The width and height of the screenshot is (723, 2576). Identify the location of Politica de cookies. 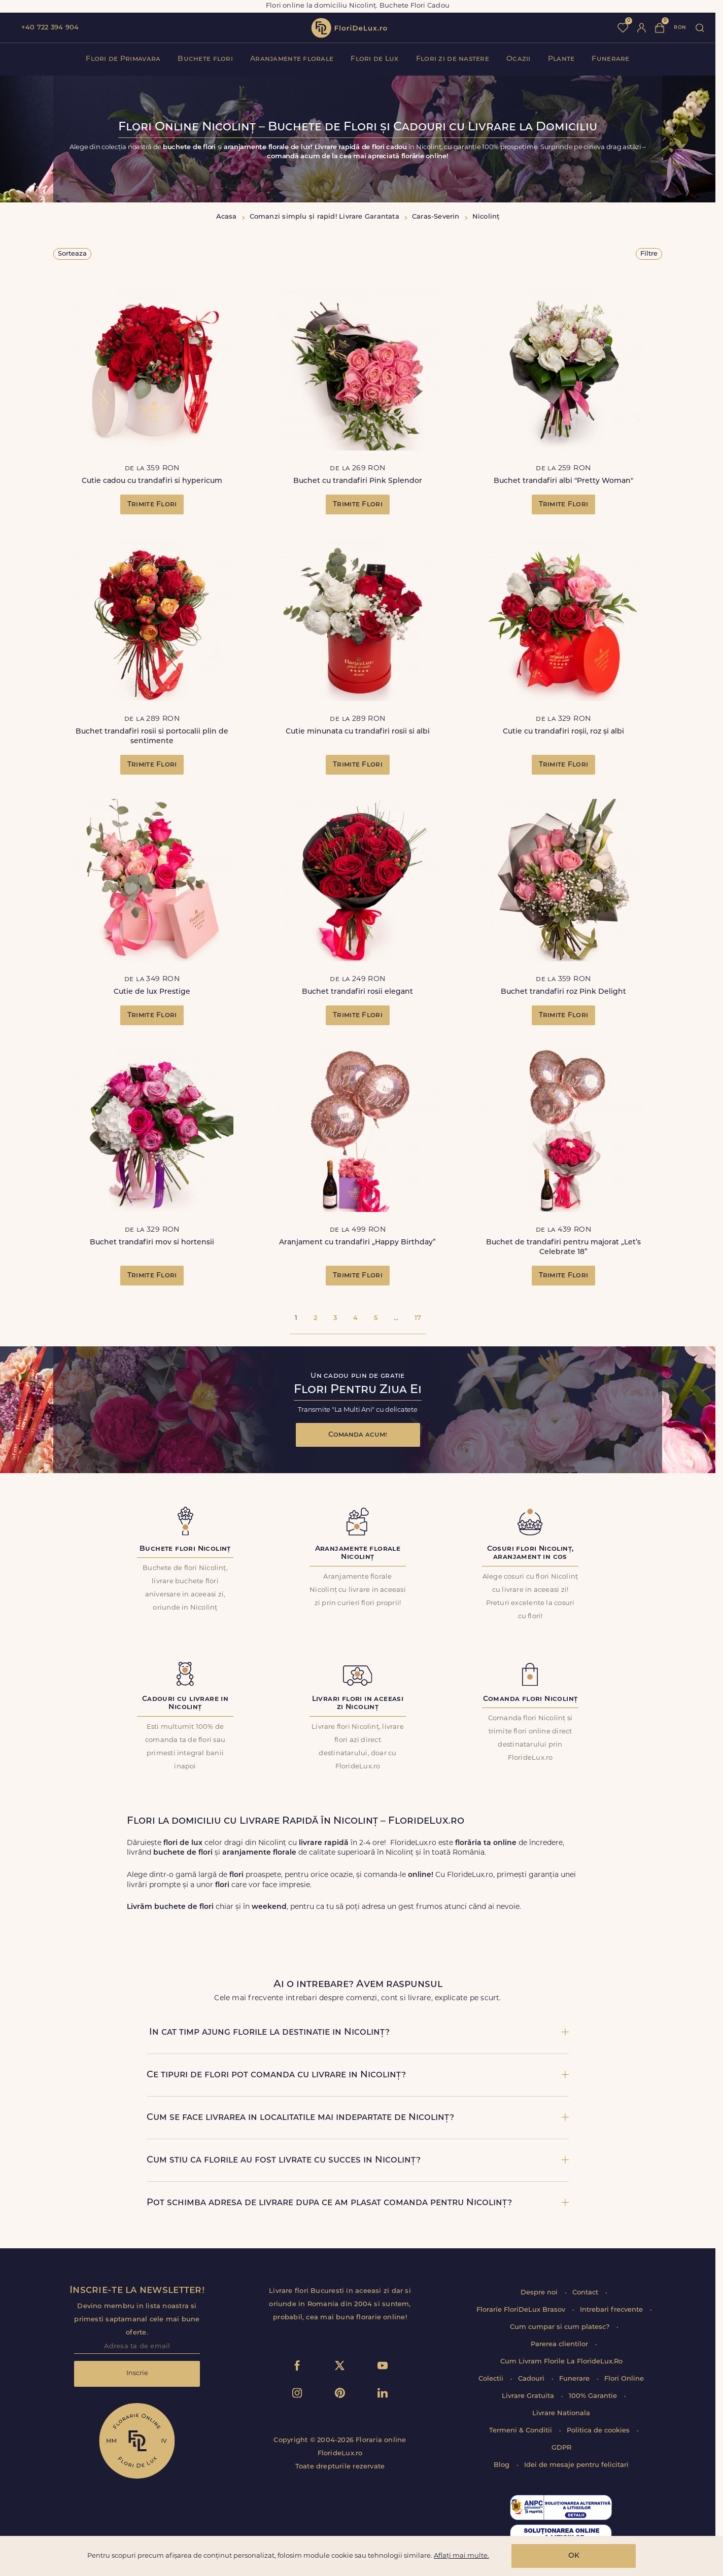
(599, 2430).